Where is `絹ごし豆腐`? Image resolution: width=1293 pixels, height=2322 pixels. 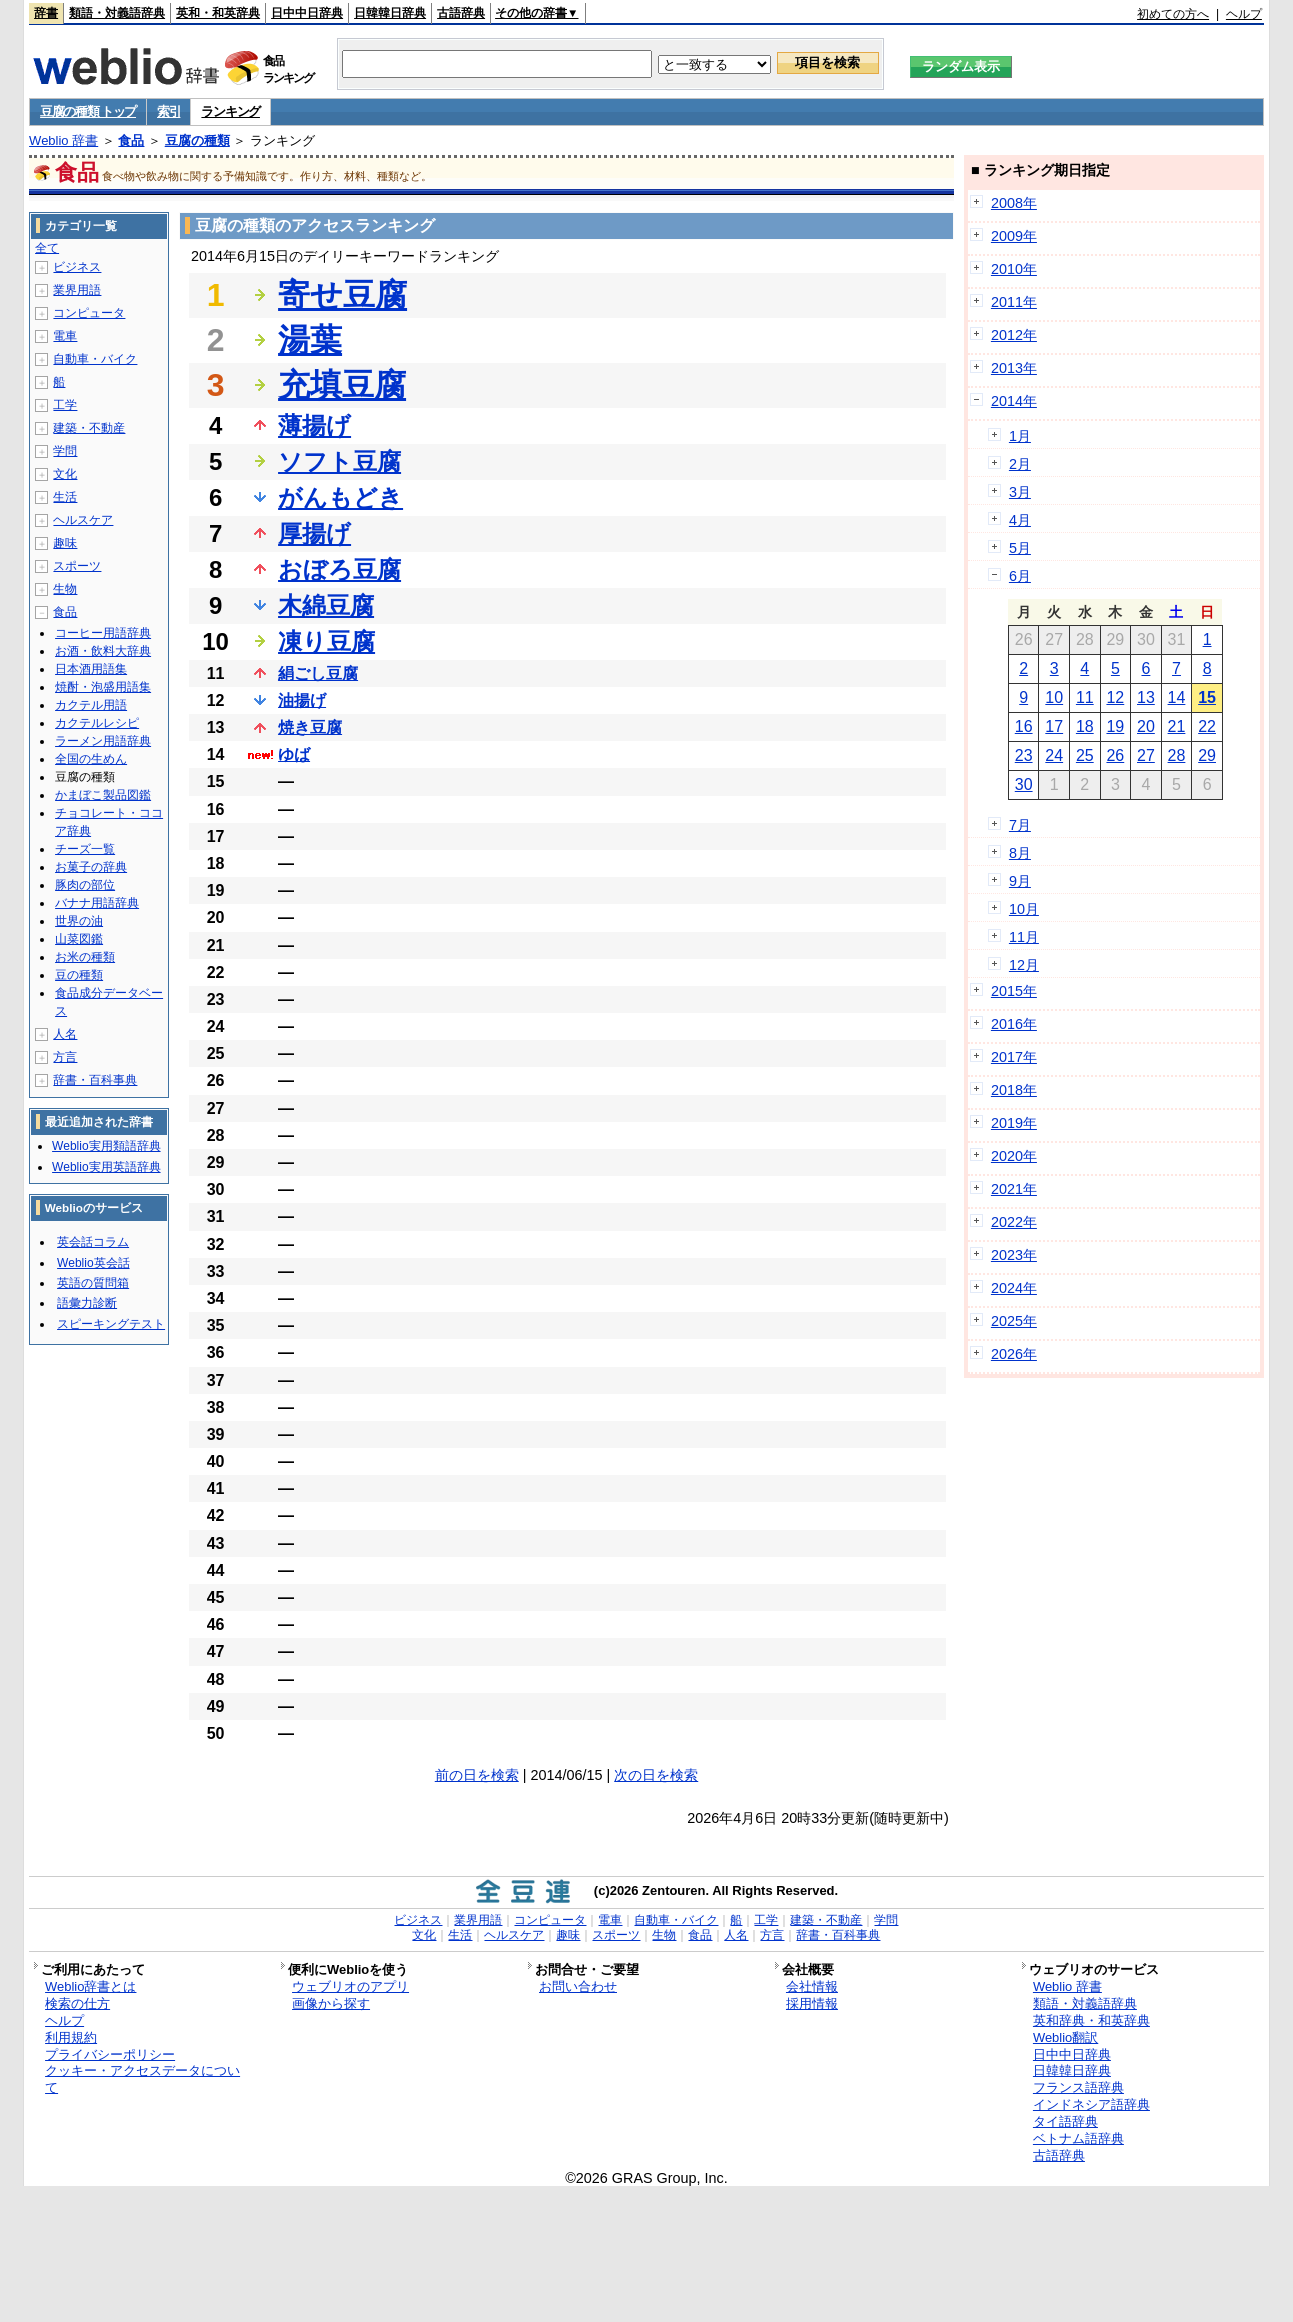
絹ごし豆腐 is located at coordinates (318, 673).